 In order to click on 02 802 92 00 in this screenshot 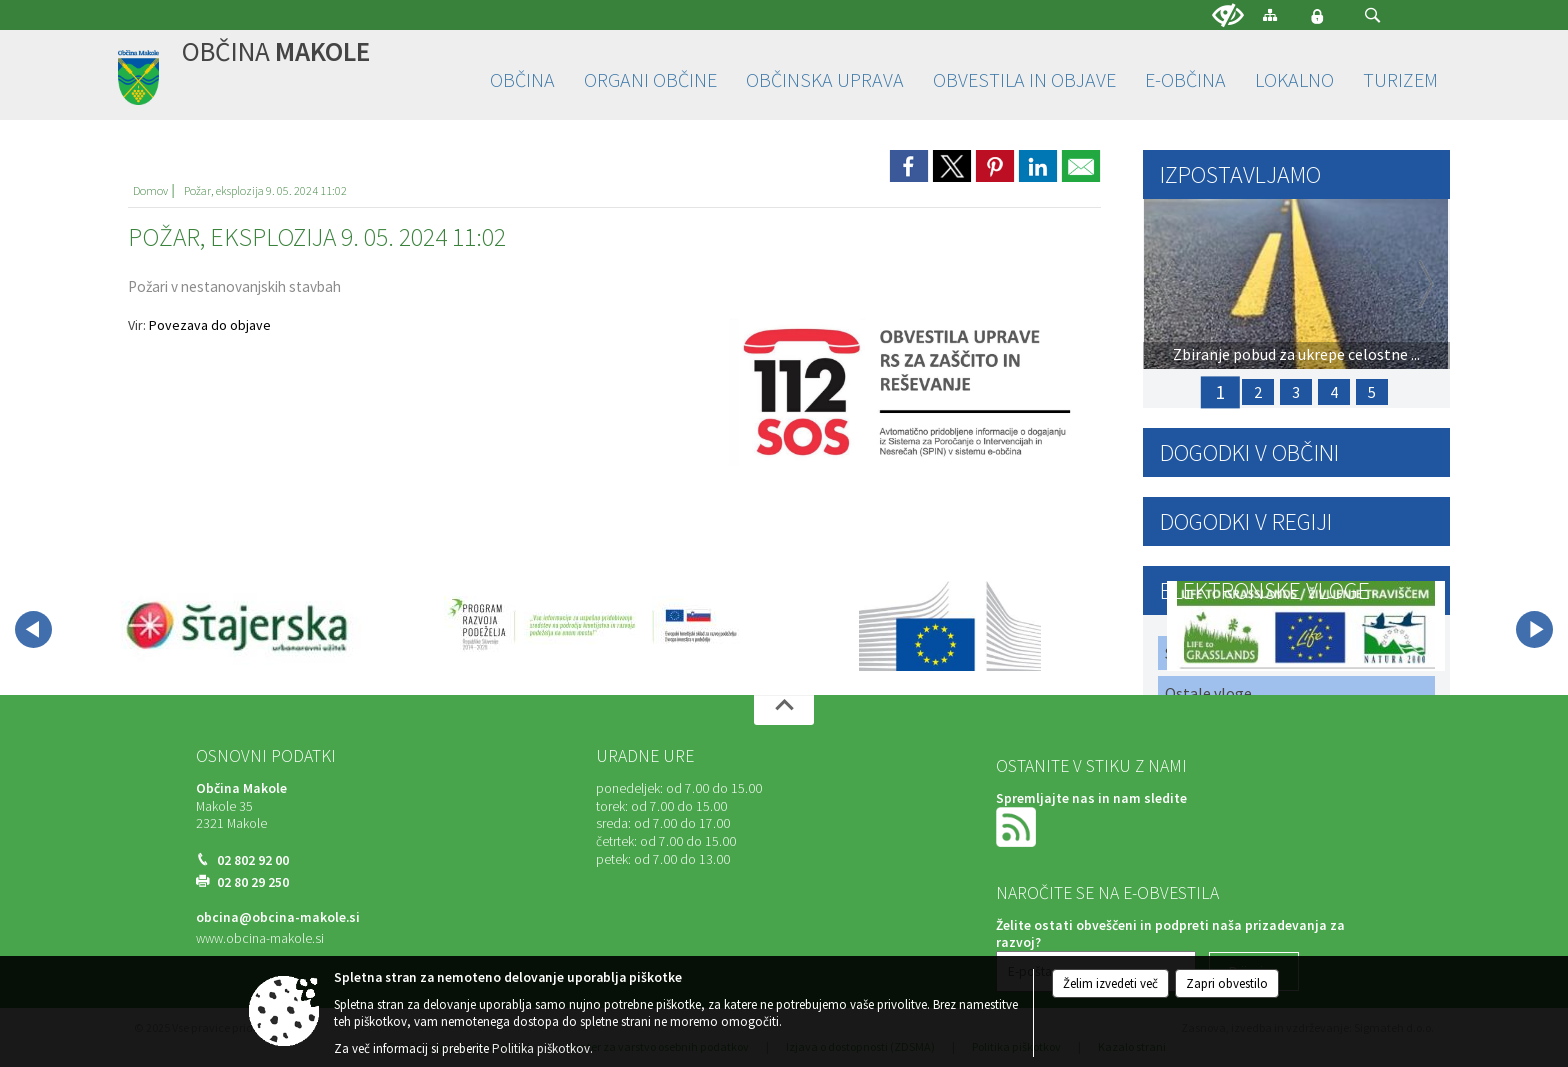, I will do `click(253, 860)`.